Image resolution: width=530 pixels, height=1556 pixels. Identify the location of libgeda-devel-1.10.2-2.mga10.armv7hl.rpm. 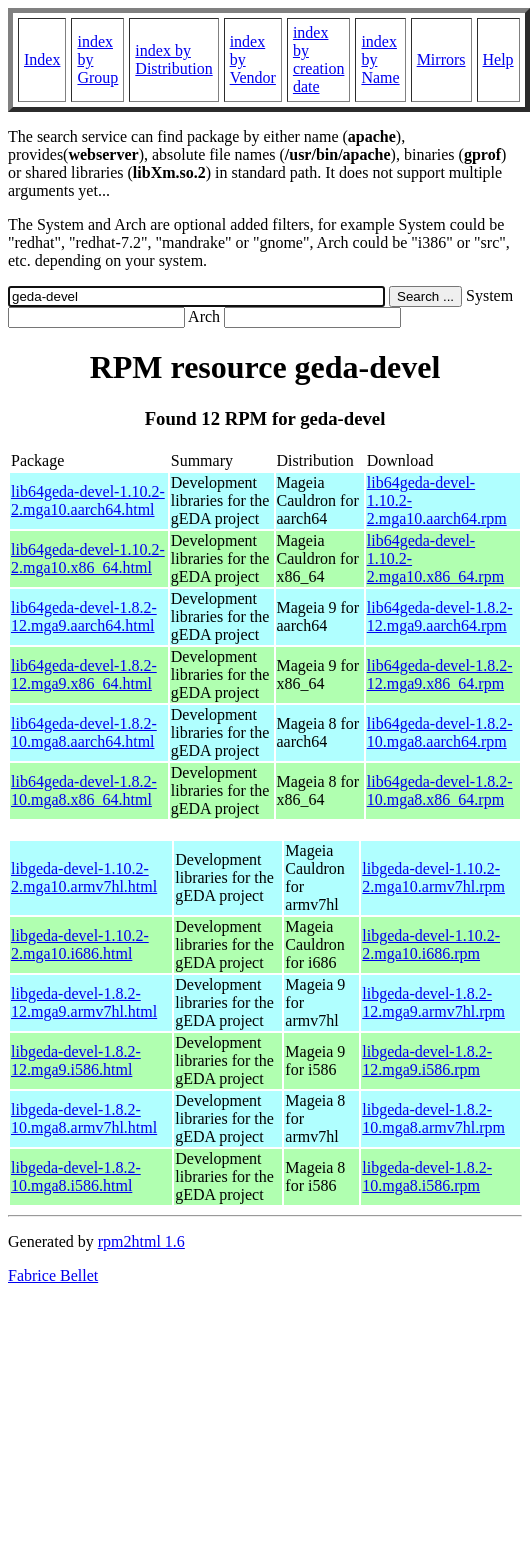
(433, 877).